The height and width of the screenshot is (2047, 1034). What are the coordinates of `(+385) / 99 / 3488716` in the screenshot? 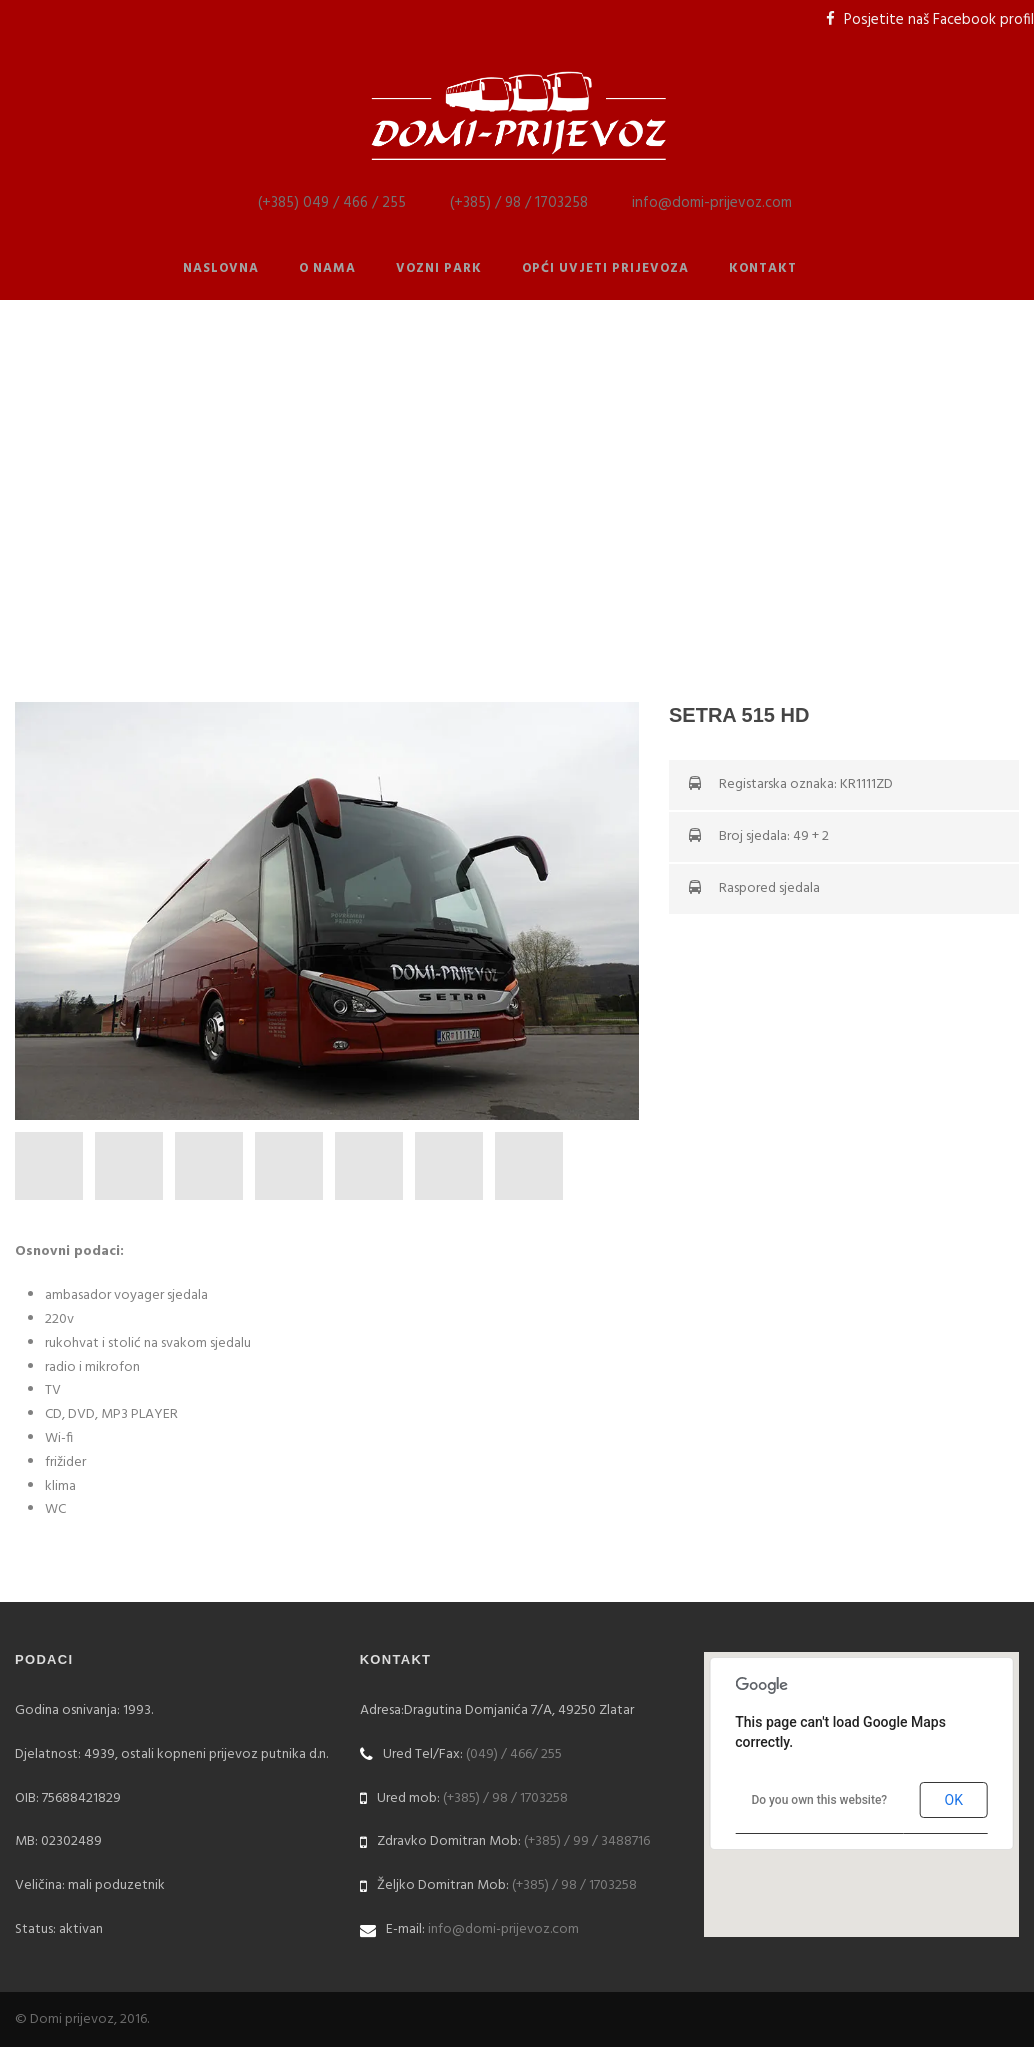 It's located at (587, 1841).